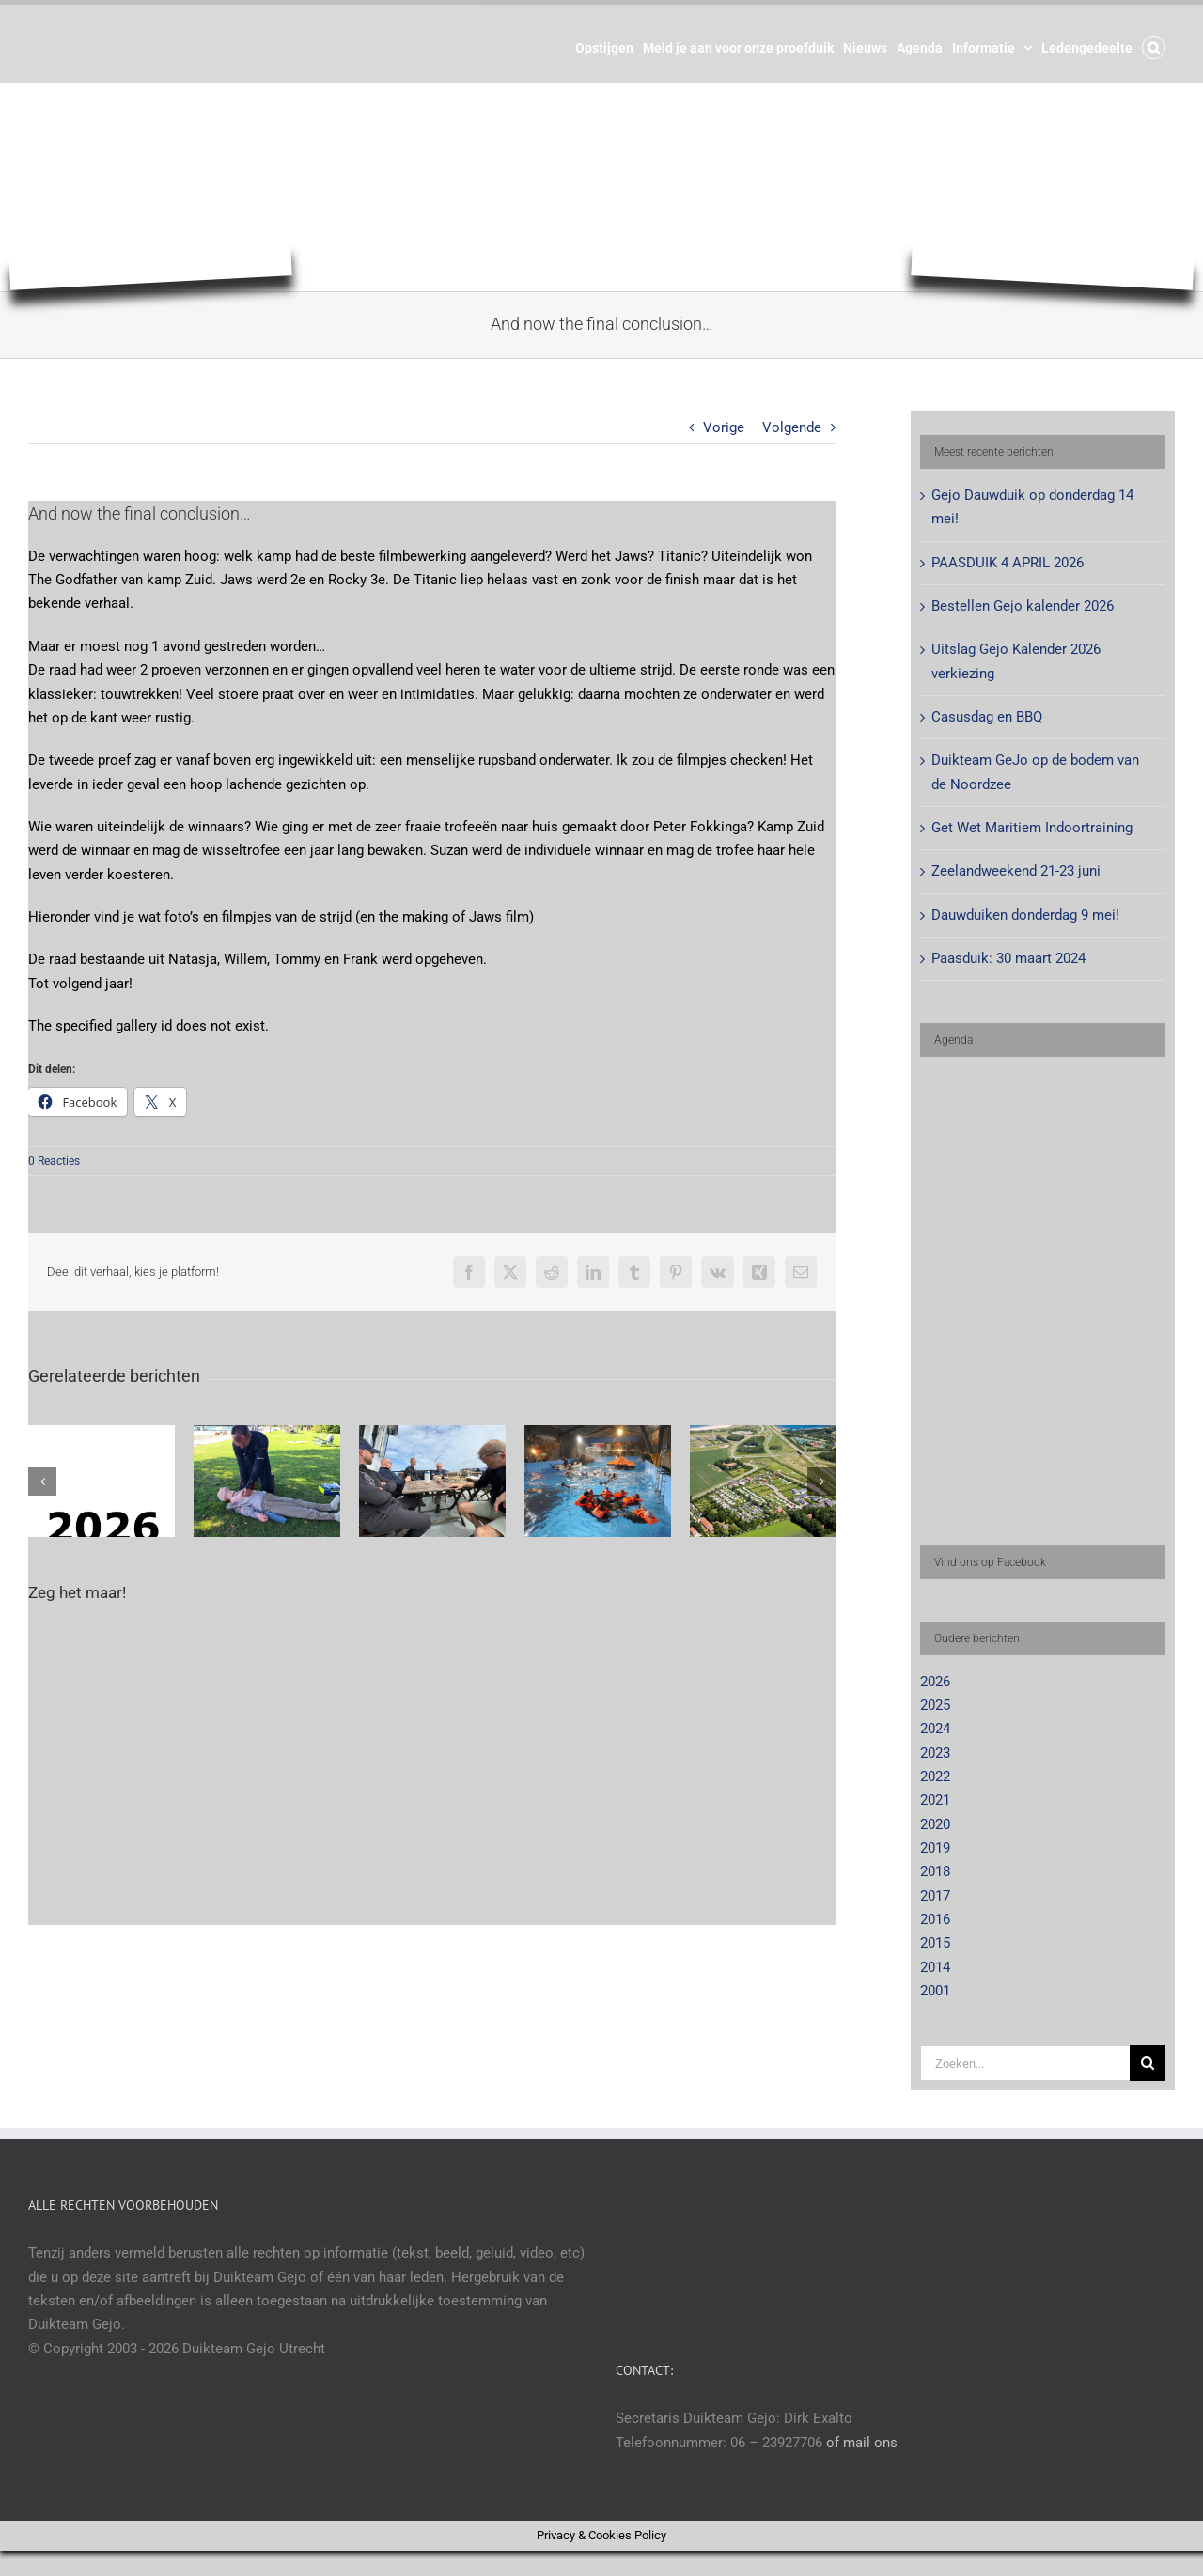  I want to click on 0 Reacties, so click(54, 1161).